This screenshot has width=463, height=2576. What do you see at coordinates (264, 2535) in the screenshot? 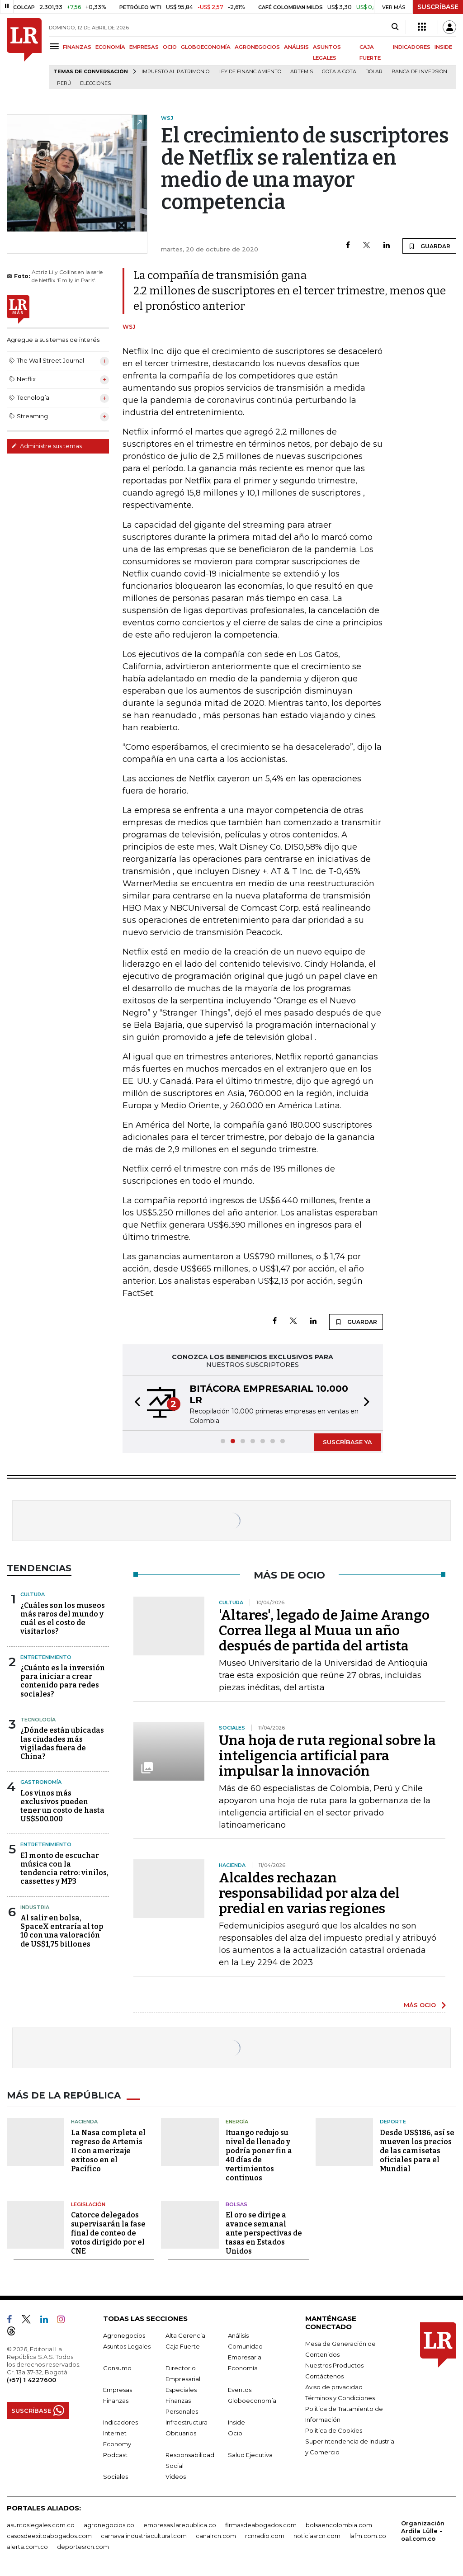
I see `rcnradio.com` at bounding box center [264, 2535].